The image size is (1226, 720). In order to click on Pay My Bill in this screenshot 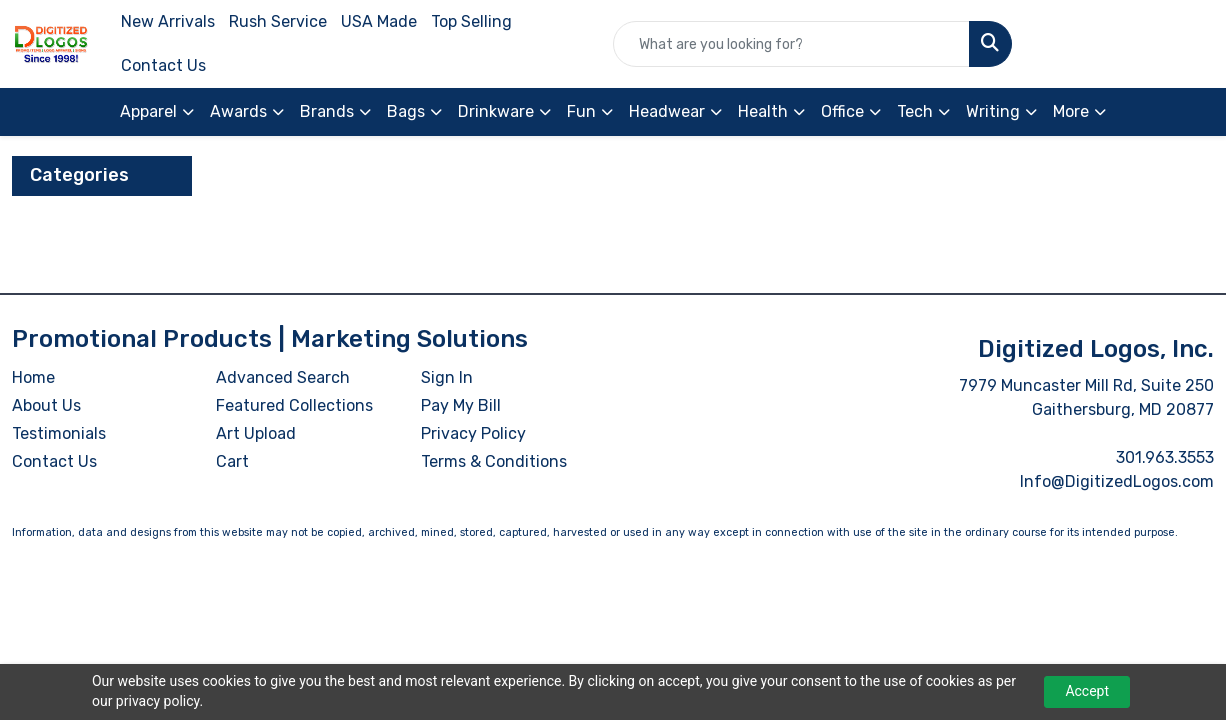, I will do `click(461, 405)`.